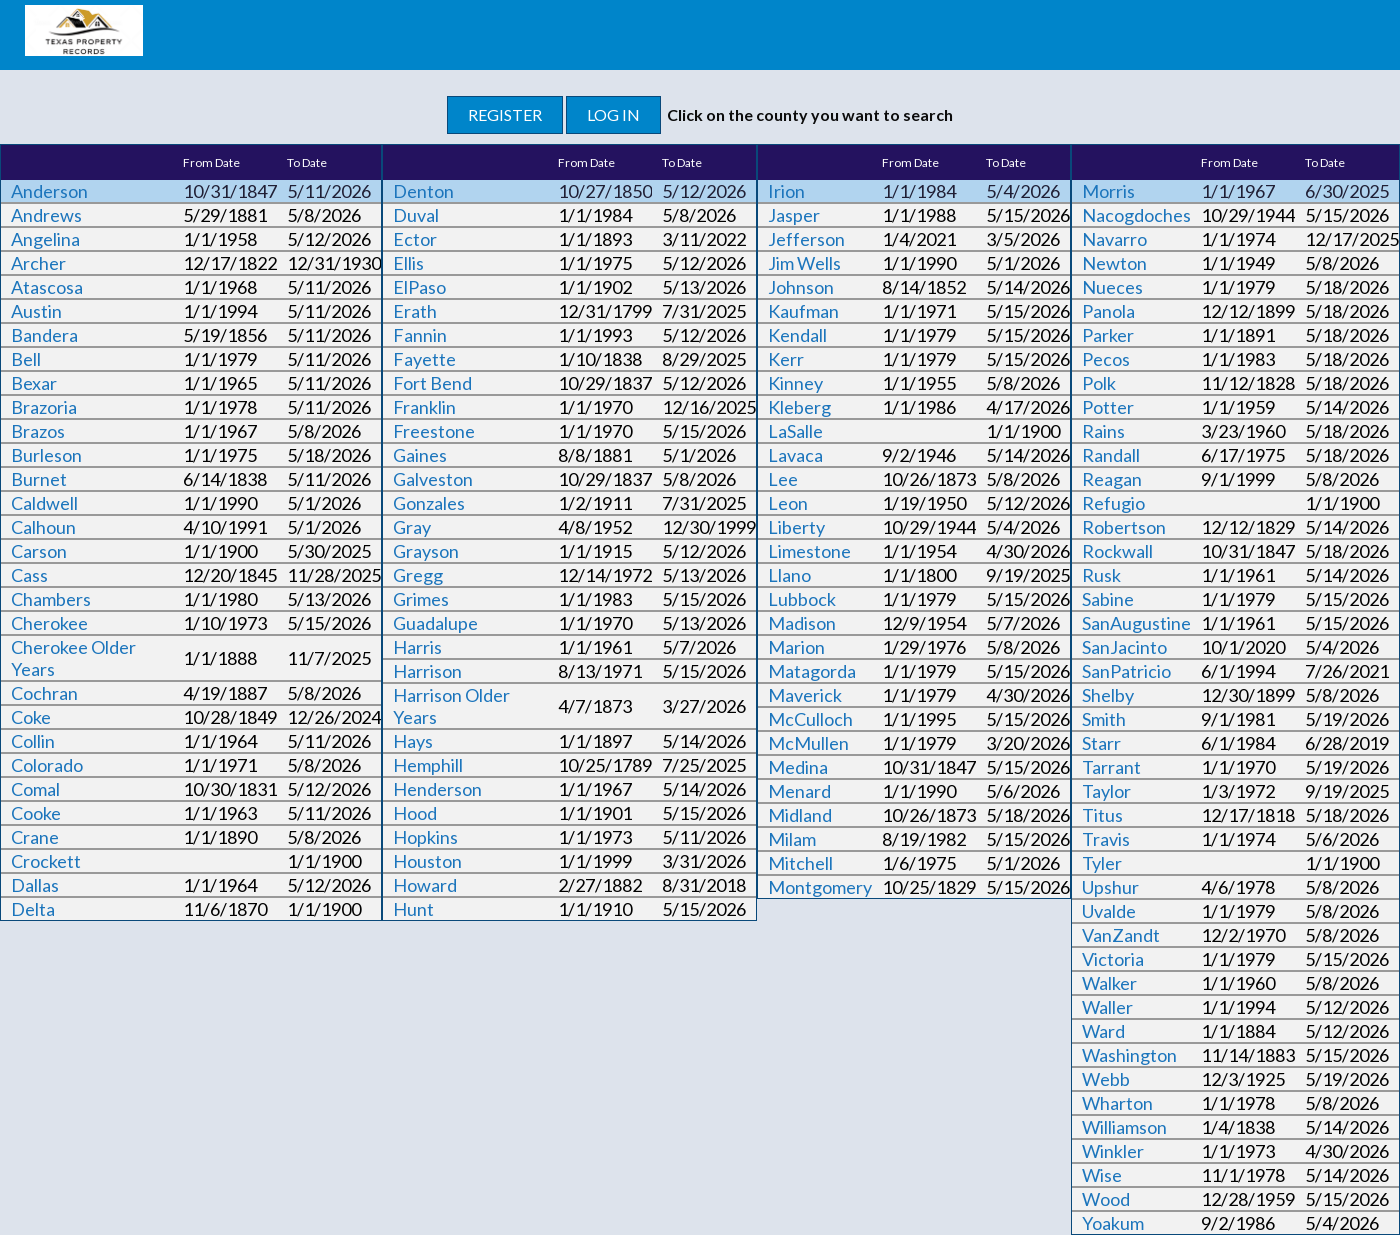 The height and width of the screenshot is (1235, 1400). What do you see at coordinates (810, 719) in the screenshot?
I see `McCulloch` at bounding box center [810, 719].